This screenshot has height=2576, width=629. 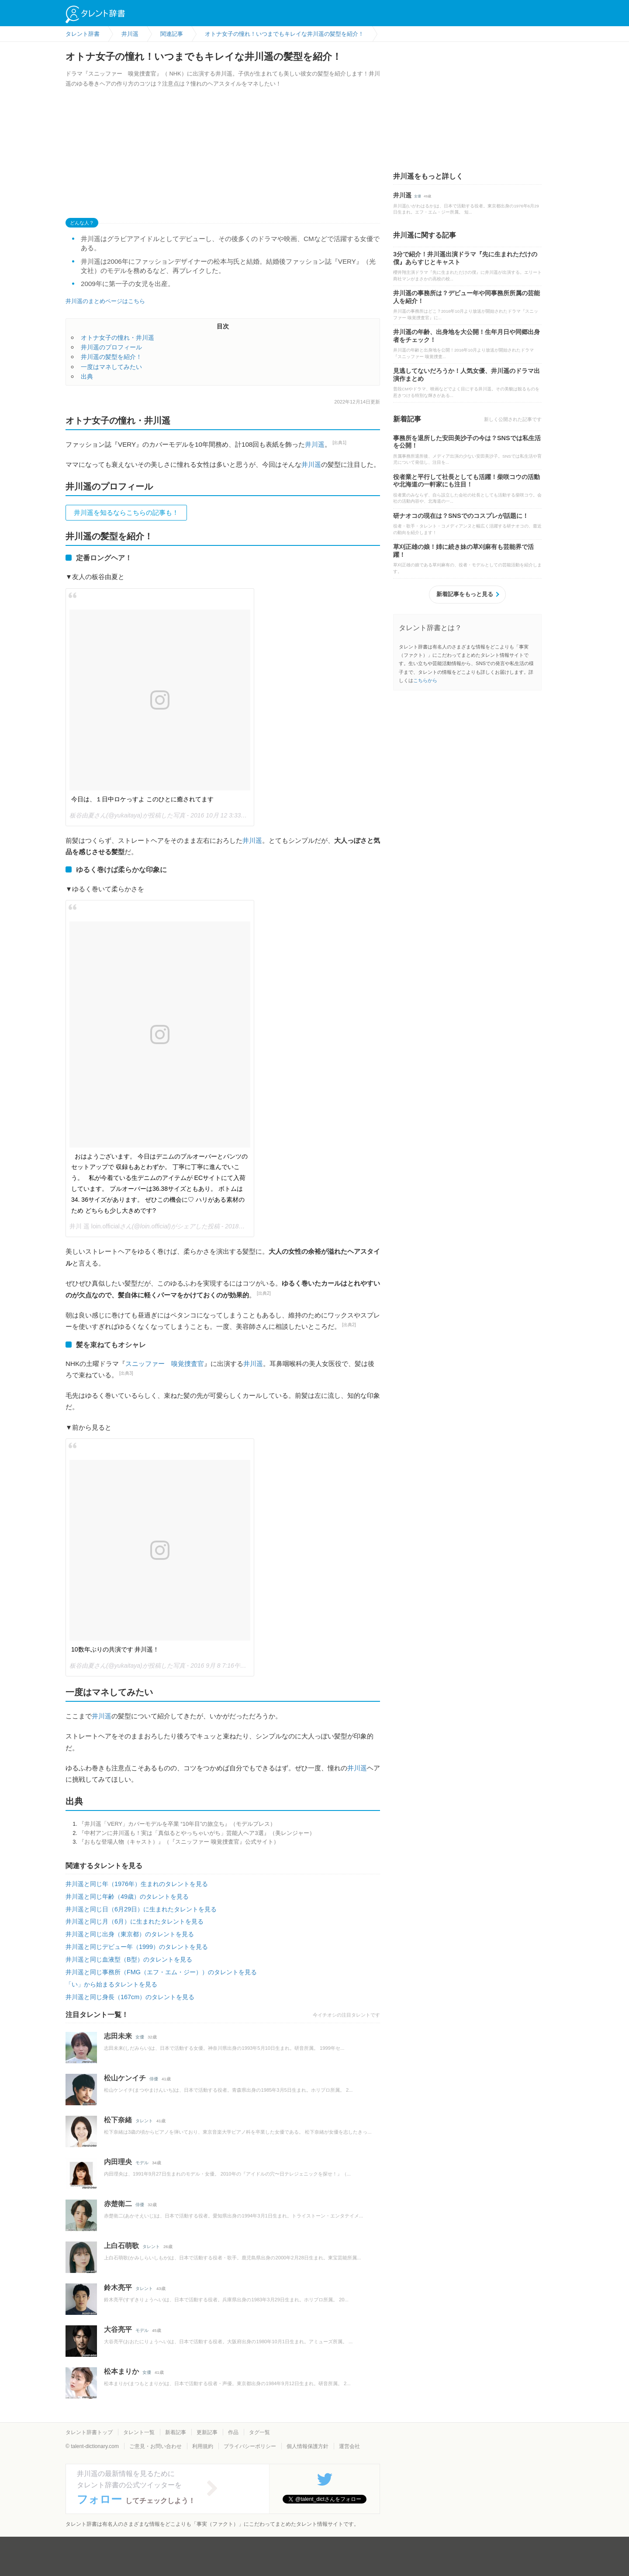 What do you see at coordinates (118, 2162) in the screenshot?
I see `内田理央` at bounding box center [118, 2162].